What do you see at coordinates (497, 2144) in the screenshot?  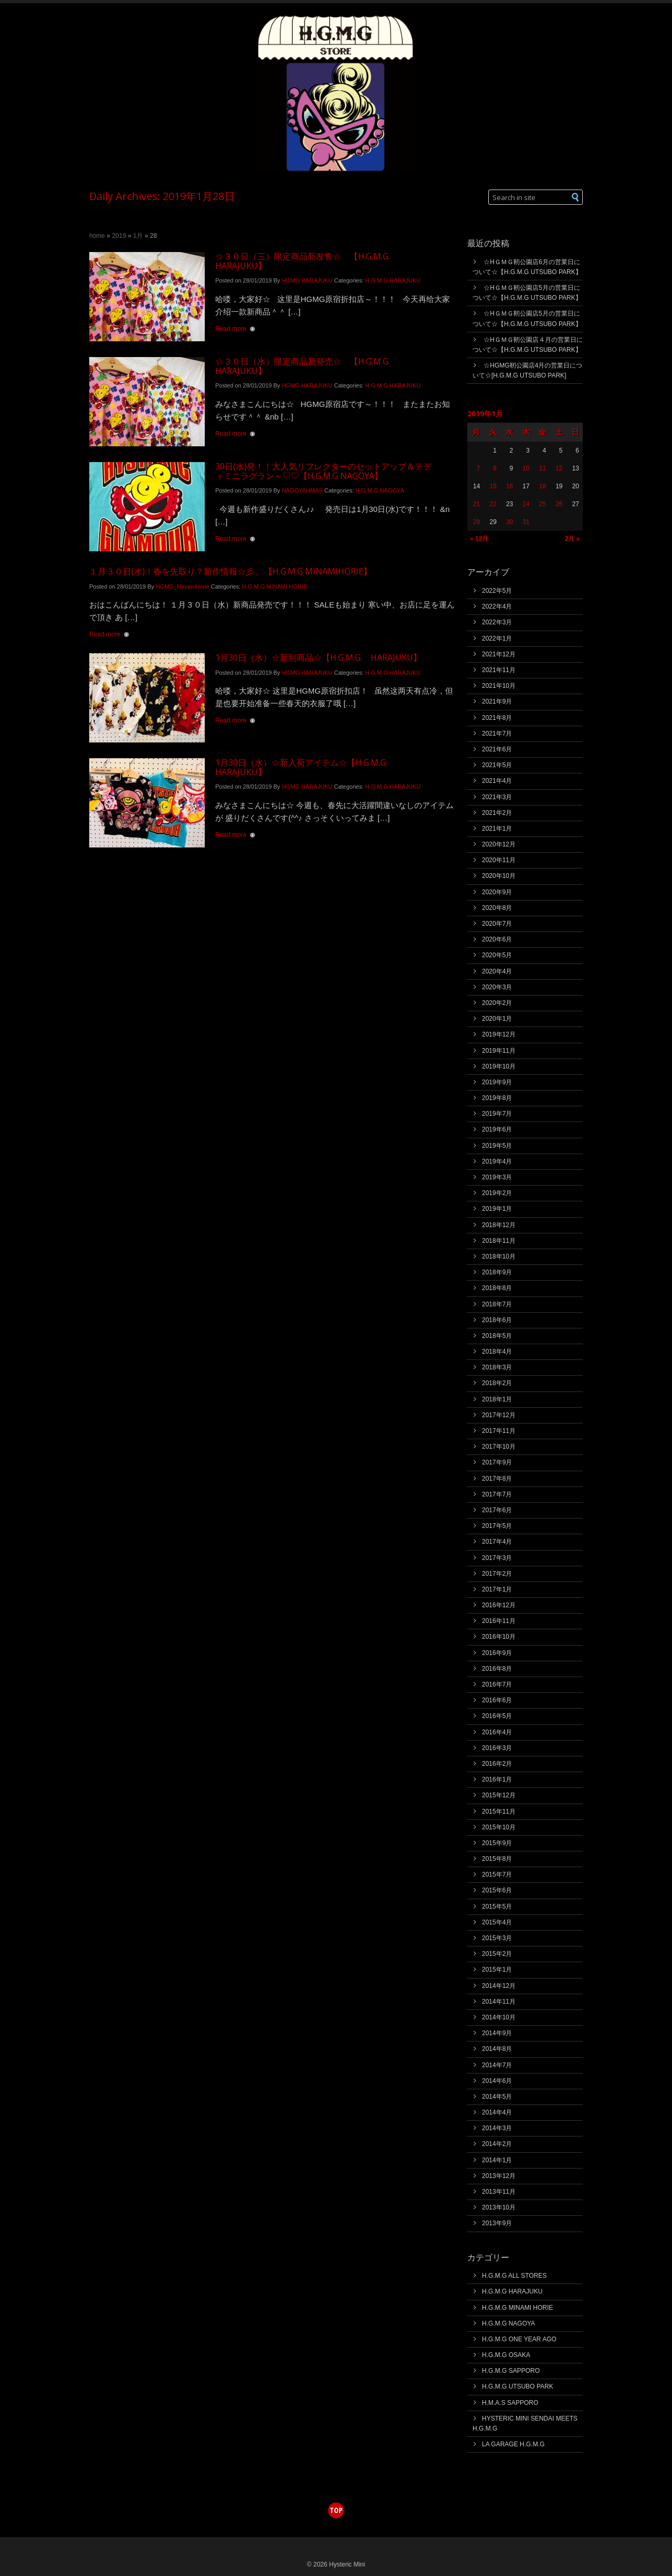 I see `2014年2月` at bounding box center [497, 2144].